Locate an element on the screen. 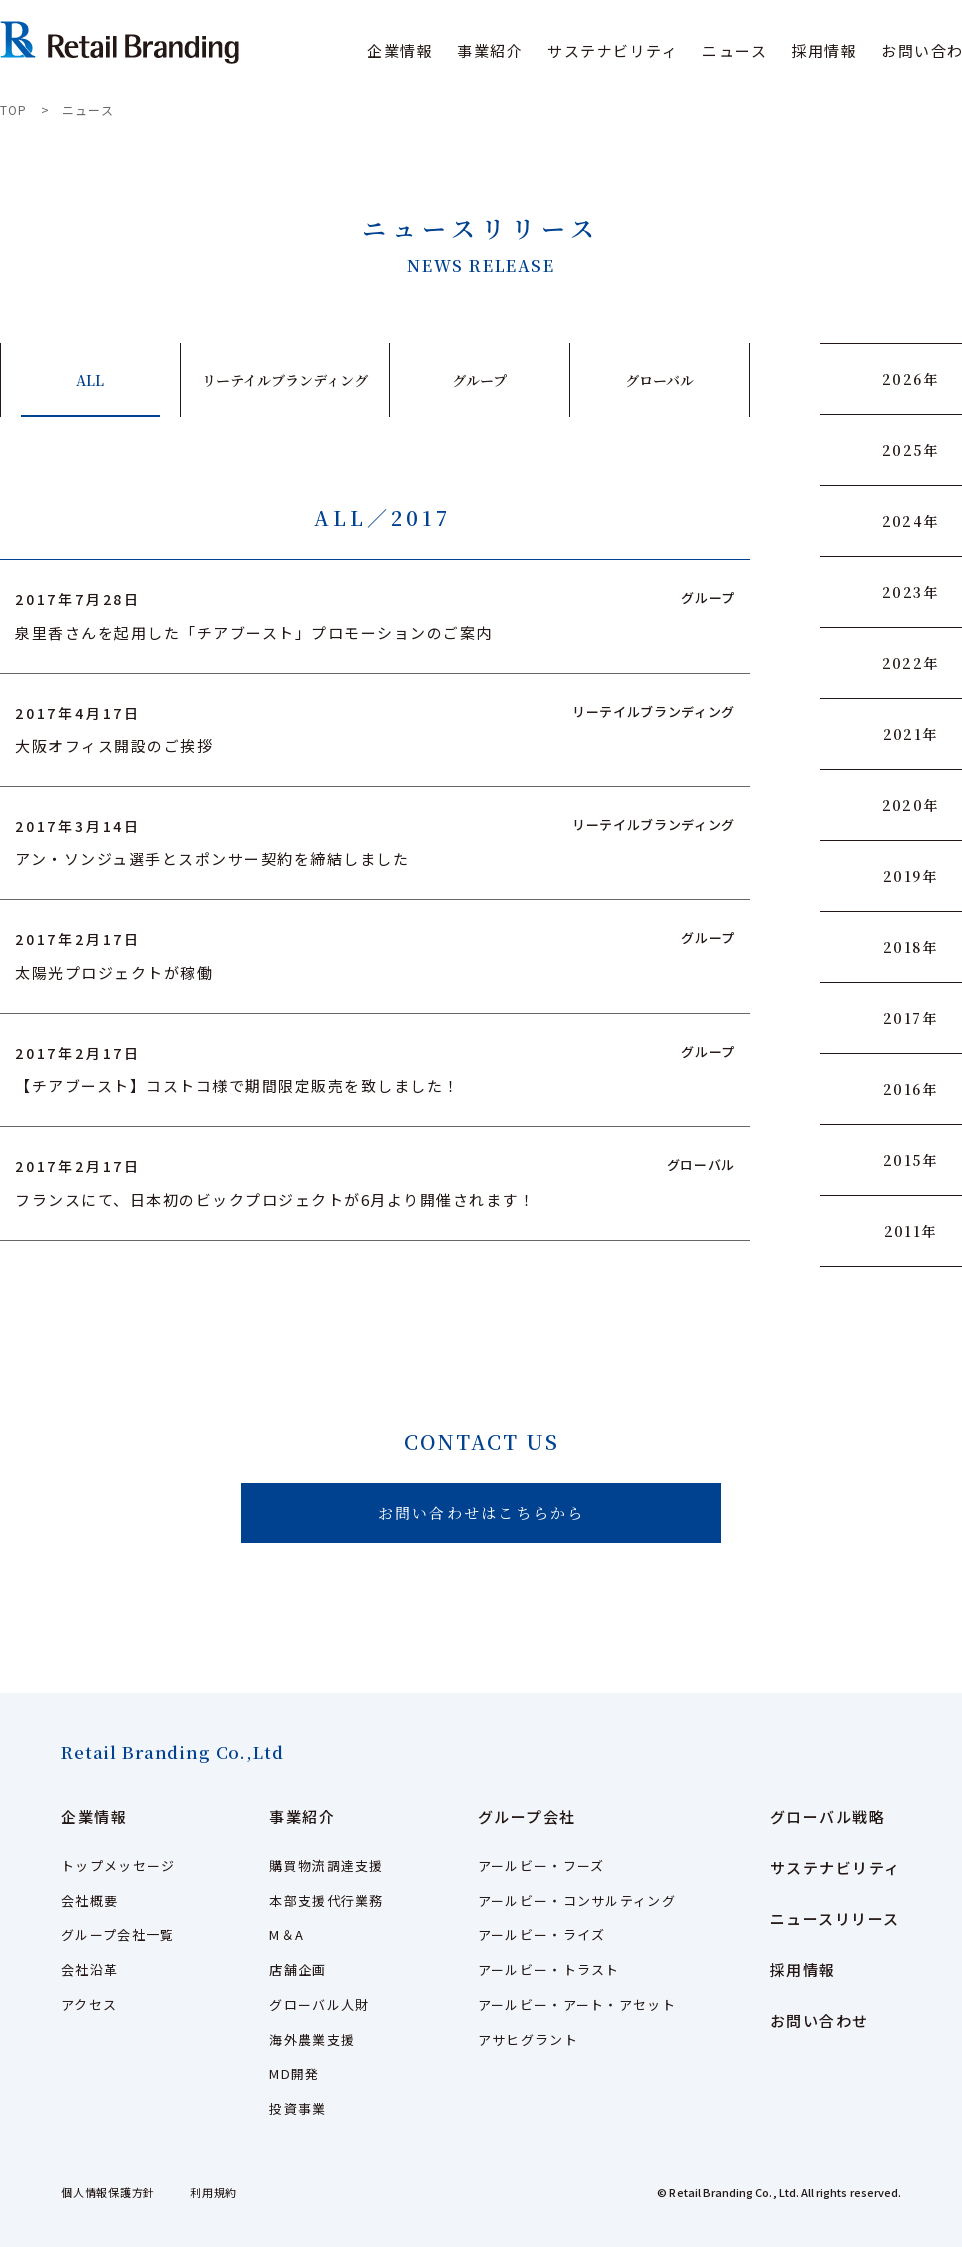 The width and height of the screenshot is (962, 2247). 投資事業 is located at coordinates (297, 2108).